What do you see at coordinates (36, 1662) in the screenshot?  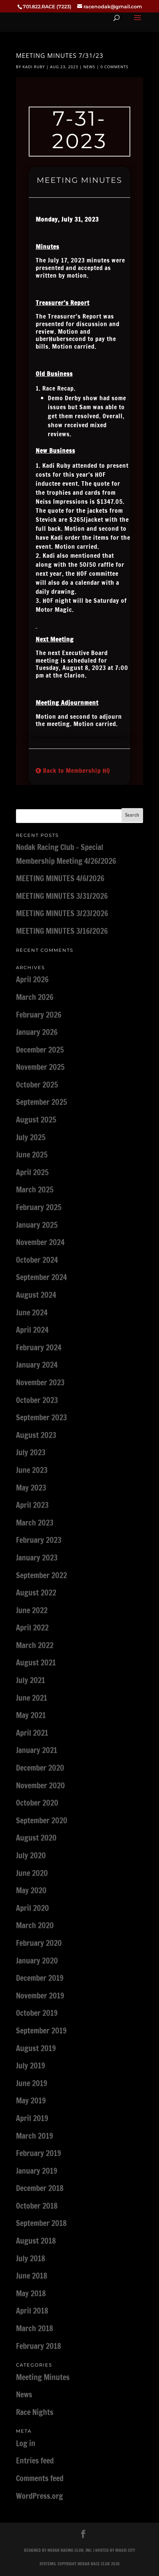 I see `August 2021` at bounding box center [36, 1662].